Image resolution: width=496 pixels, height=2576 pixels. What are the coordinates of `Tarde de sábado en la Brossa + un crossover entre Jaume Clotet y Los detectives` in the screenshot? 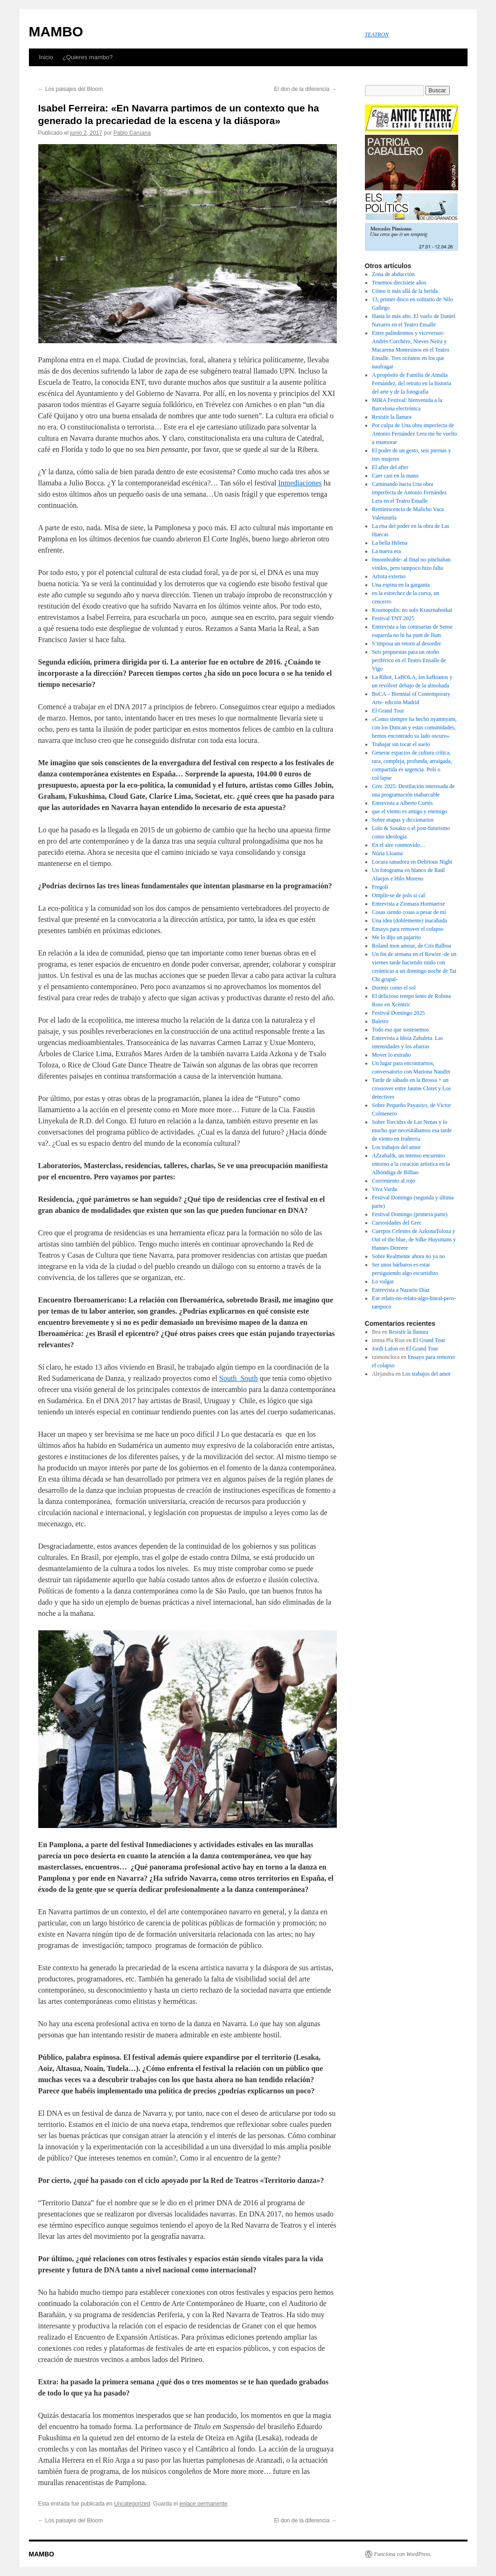 It's located at (411, 1088).